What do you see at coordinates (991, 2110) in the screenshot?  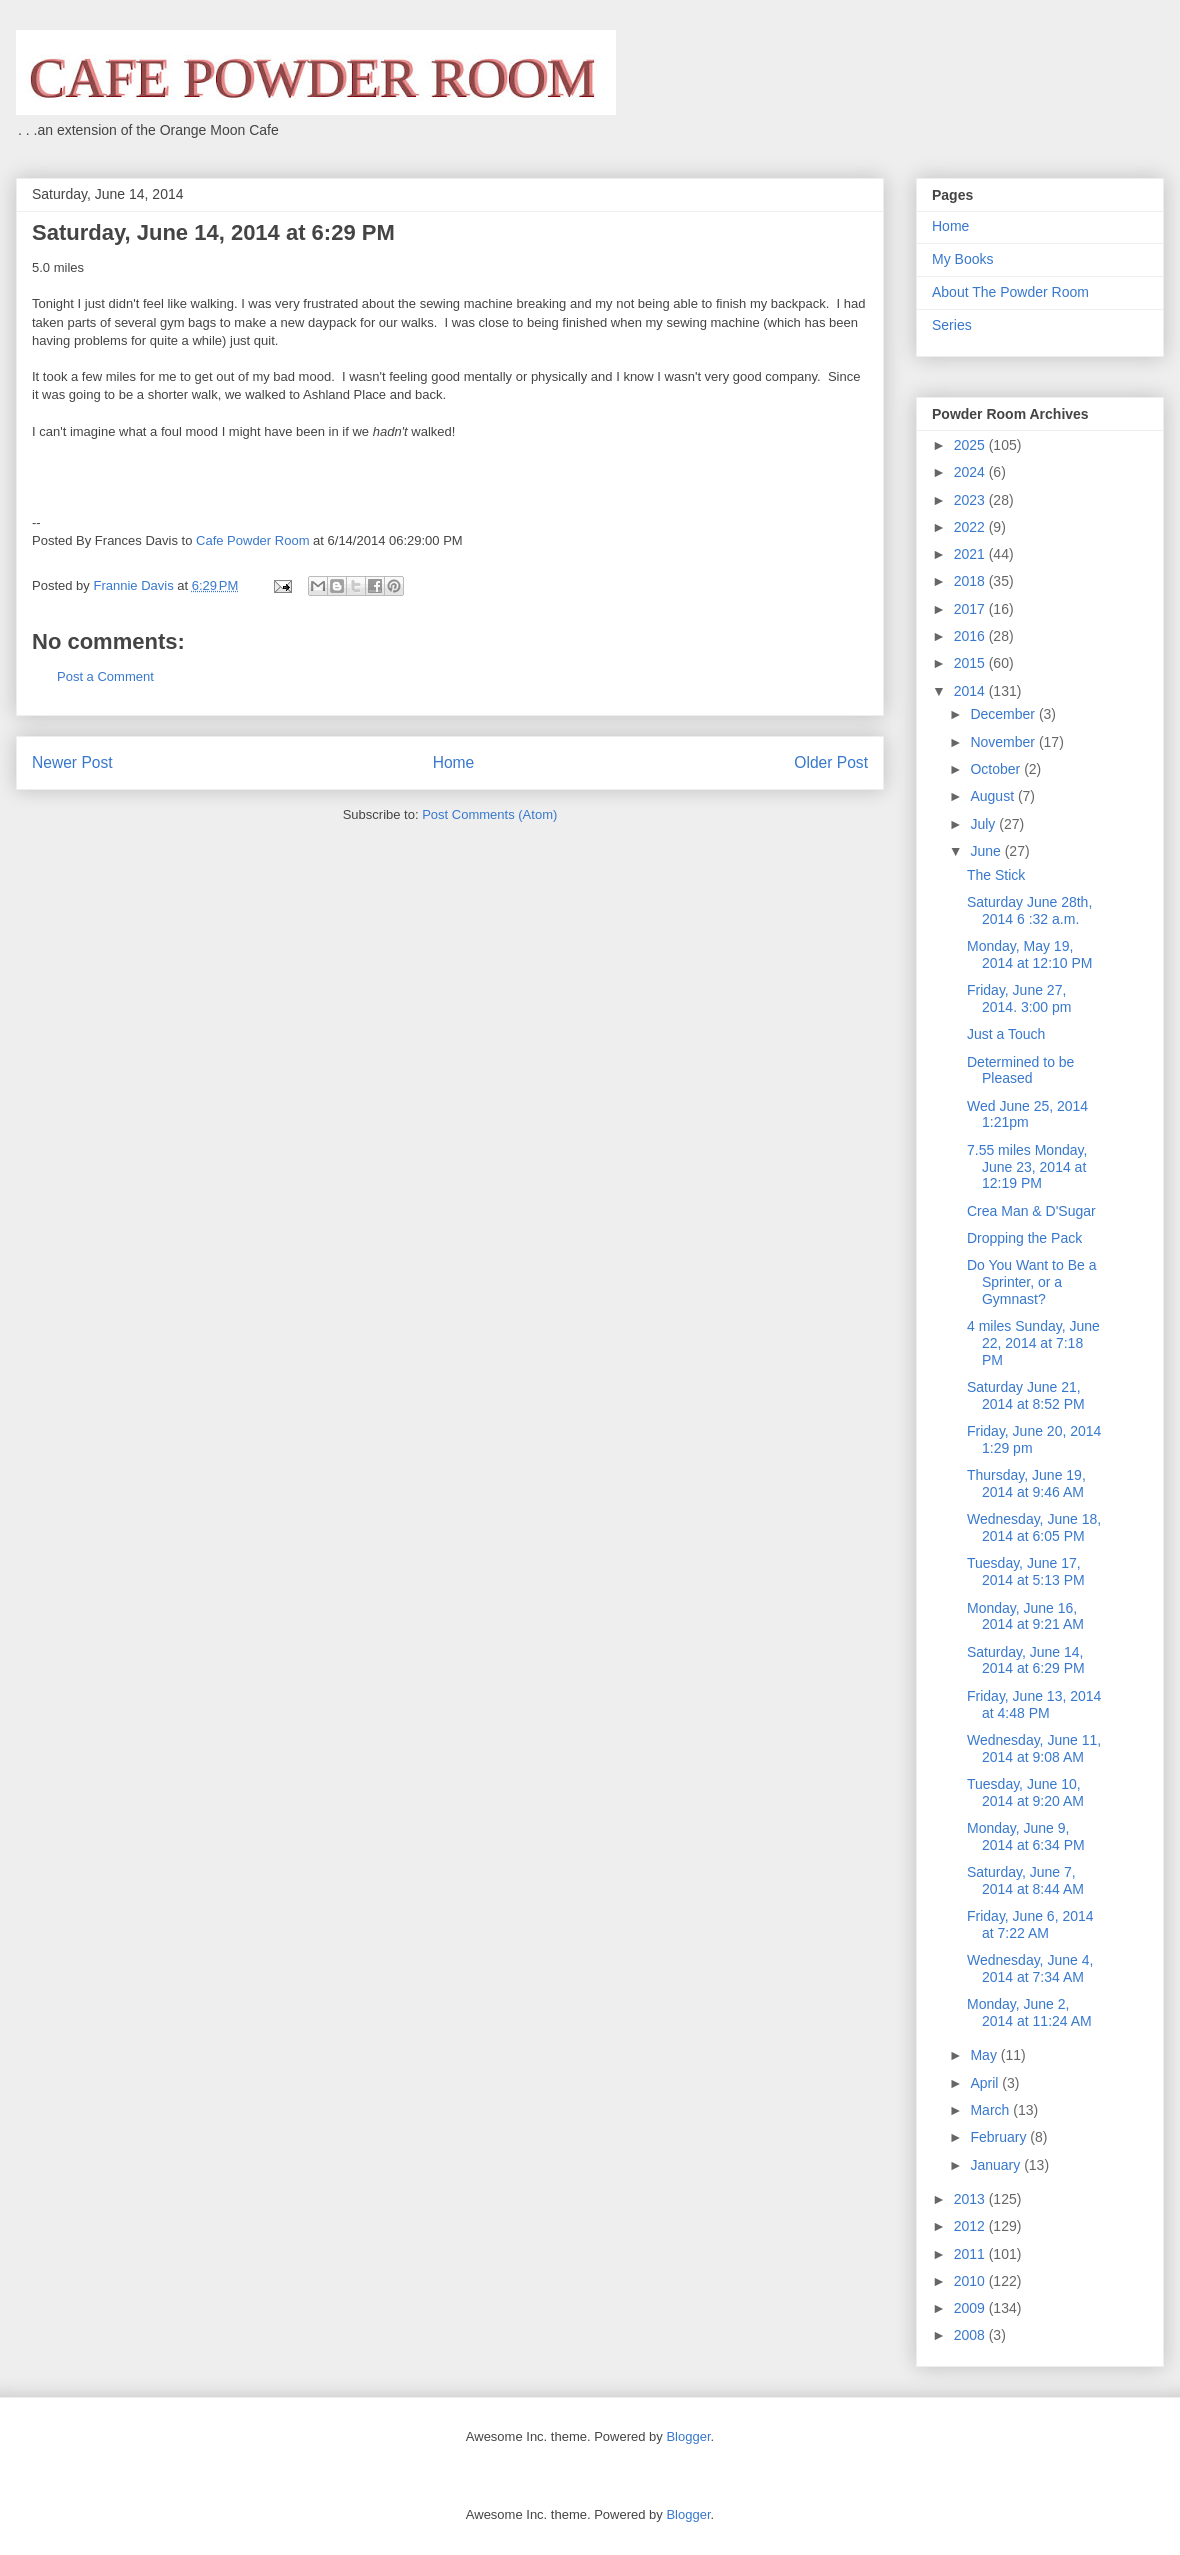 I see `March` at bounding box center [991, 2110].